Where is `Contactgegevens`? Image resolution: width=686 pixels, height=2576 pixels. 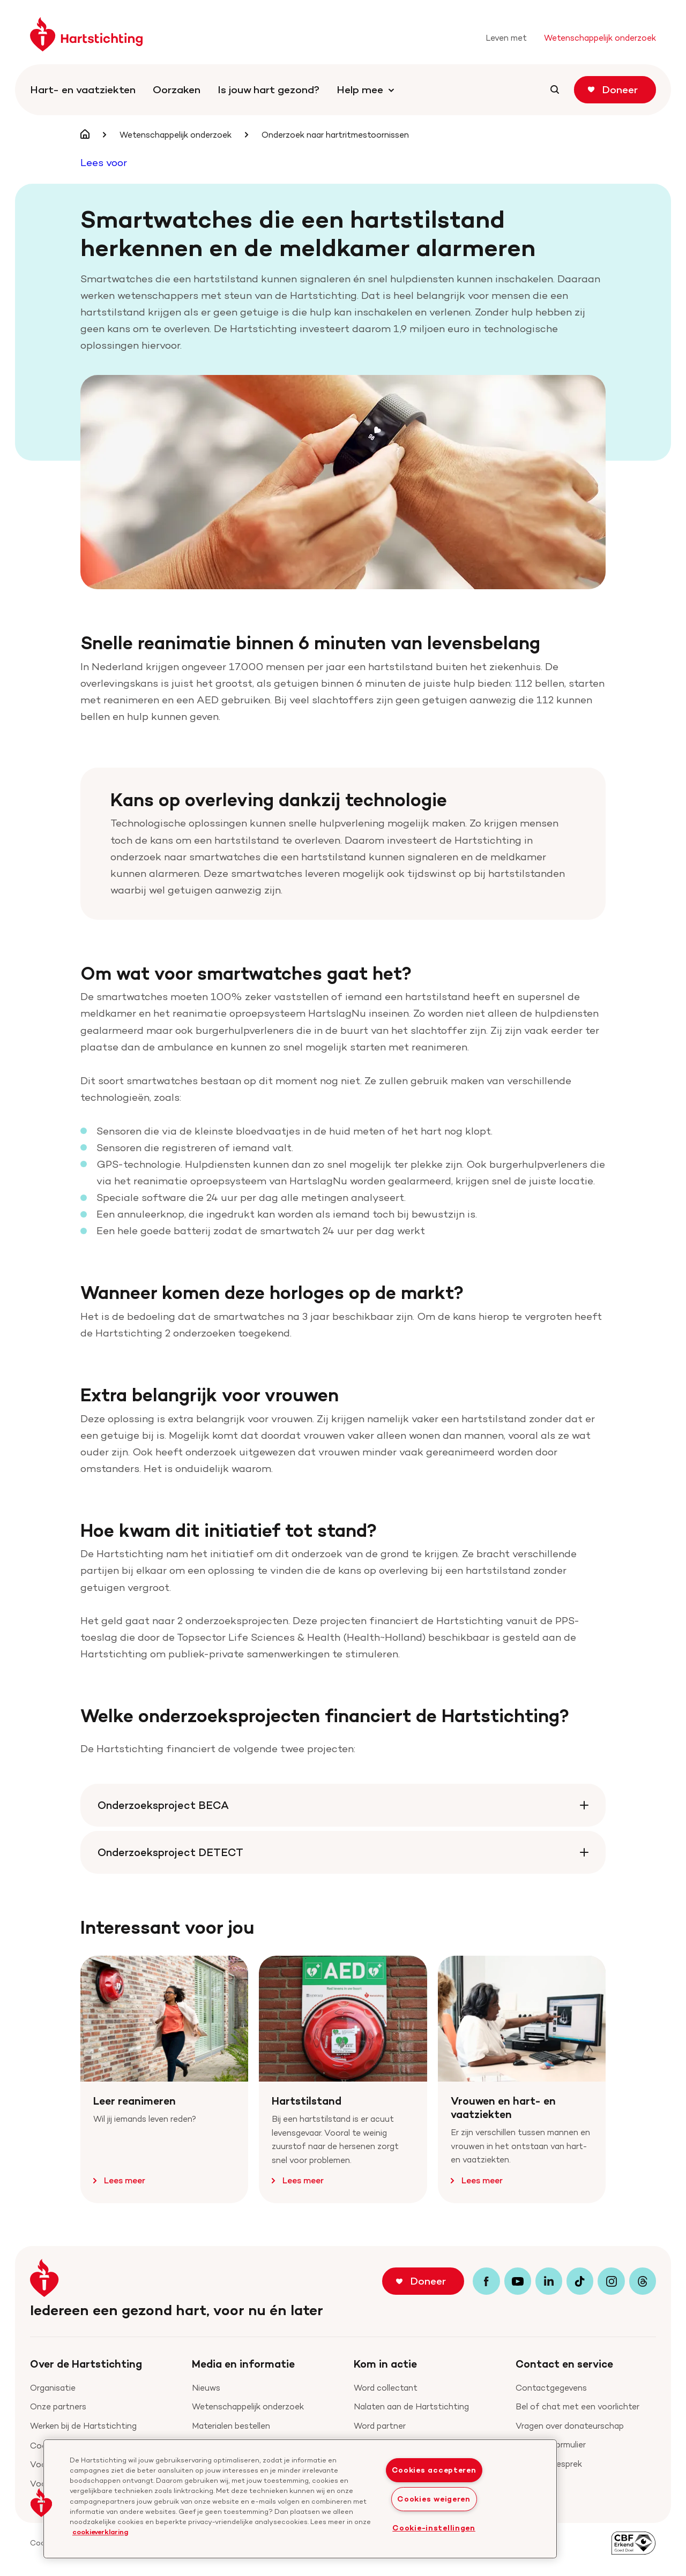
Contactgegevens is located at coordinates (551, 2388).